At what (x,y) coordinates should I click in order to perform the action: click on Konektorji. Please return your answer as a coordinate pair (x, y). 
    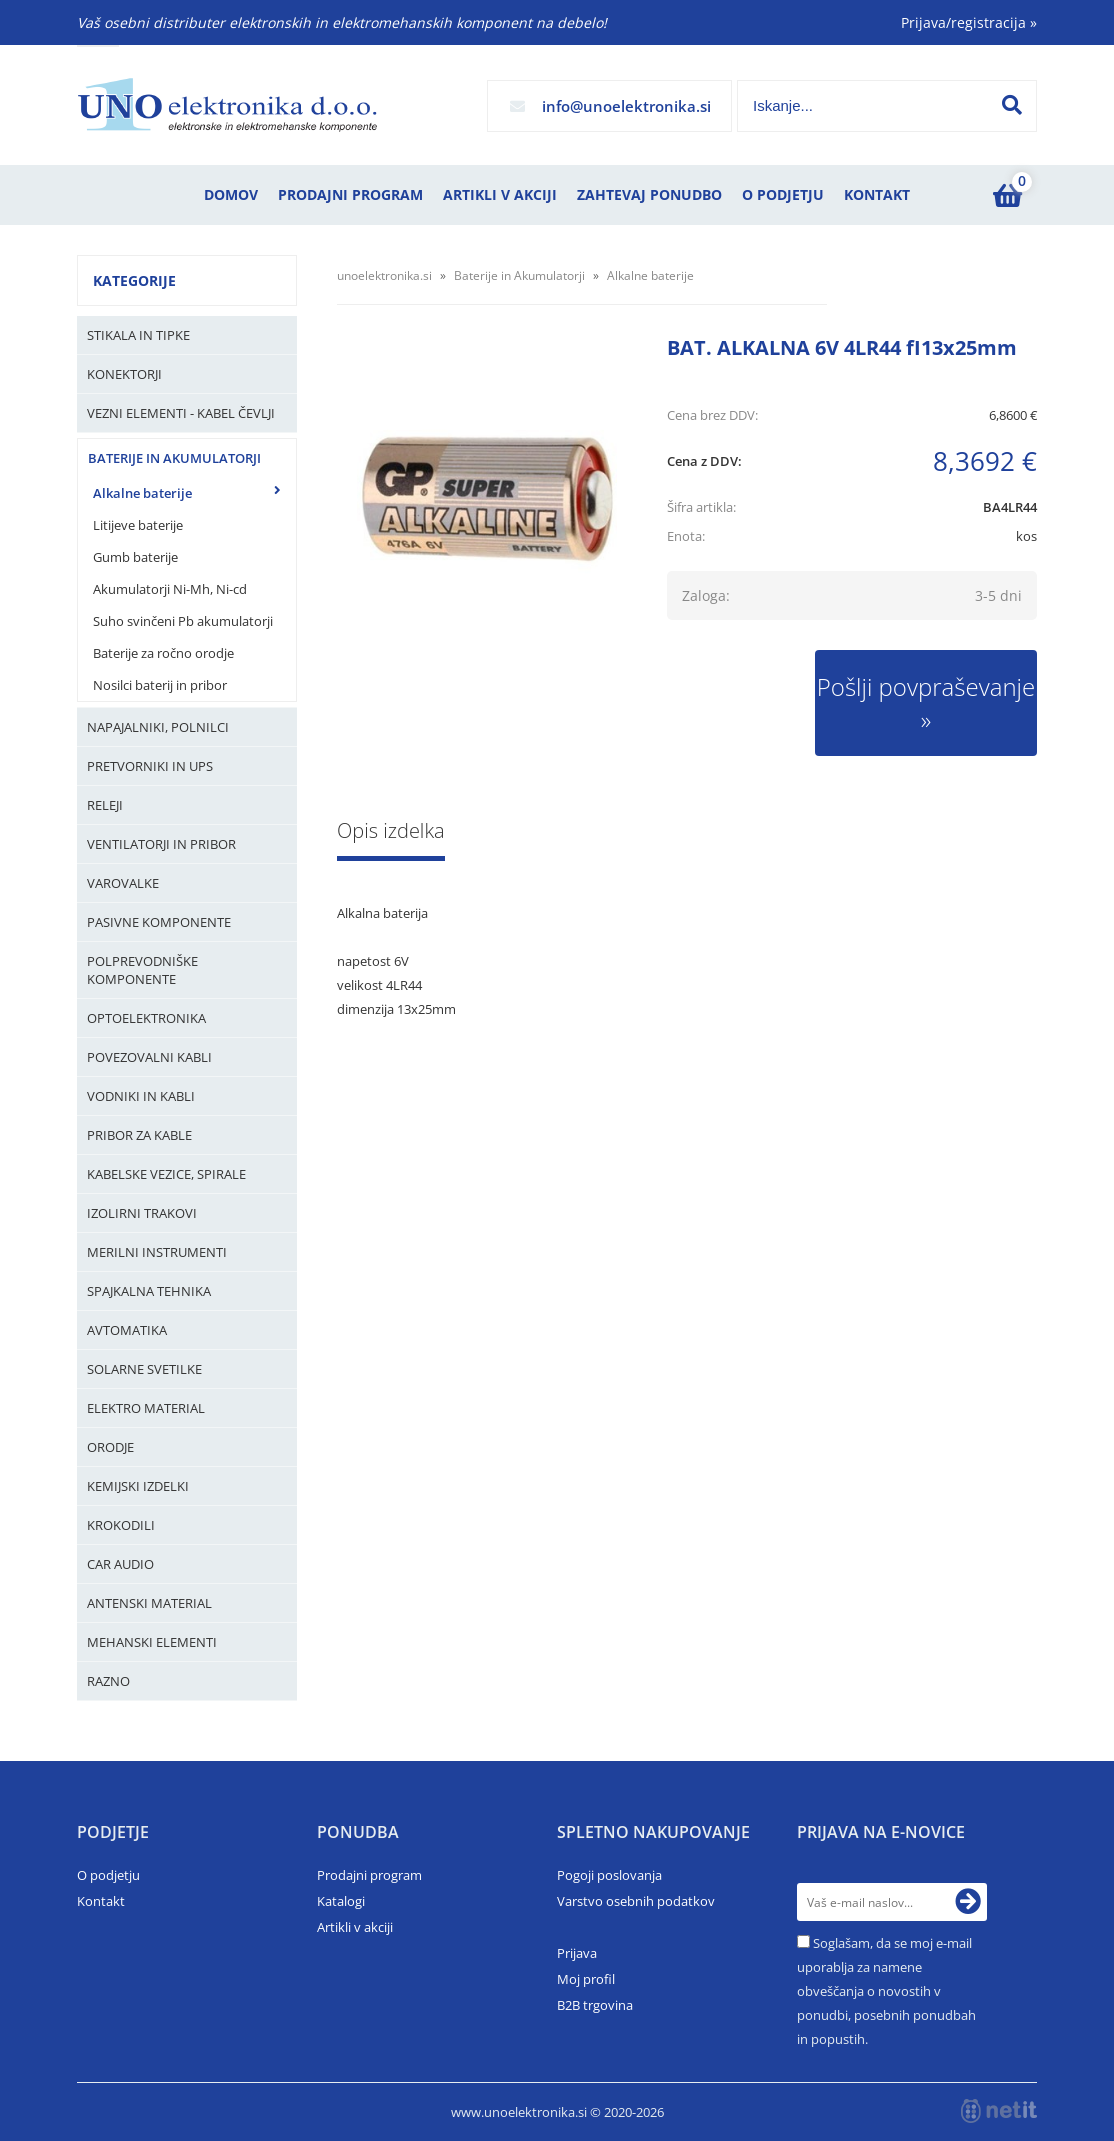
    Looking at the image, I should click on (124, 374).